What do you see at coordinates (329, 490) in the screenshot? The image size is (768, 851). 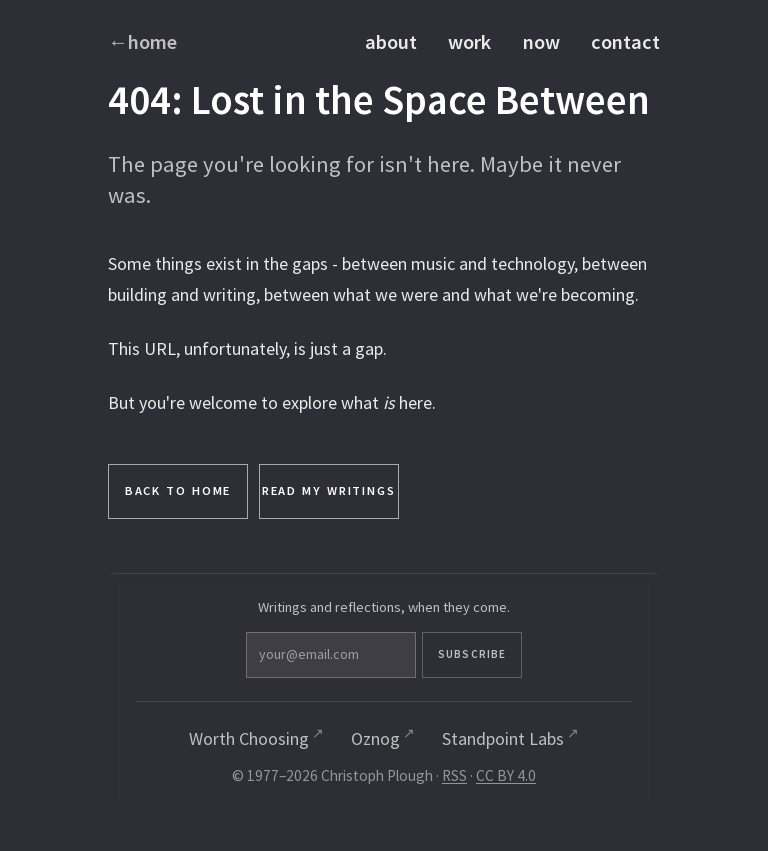 I see `Read My Writings` at bounding box center [329, 490].